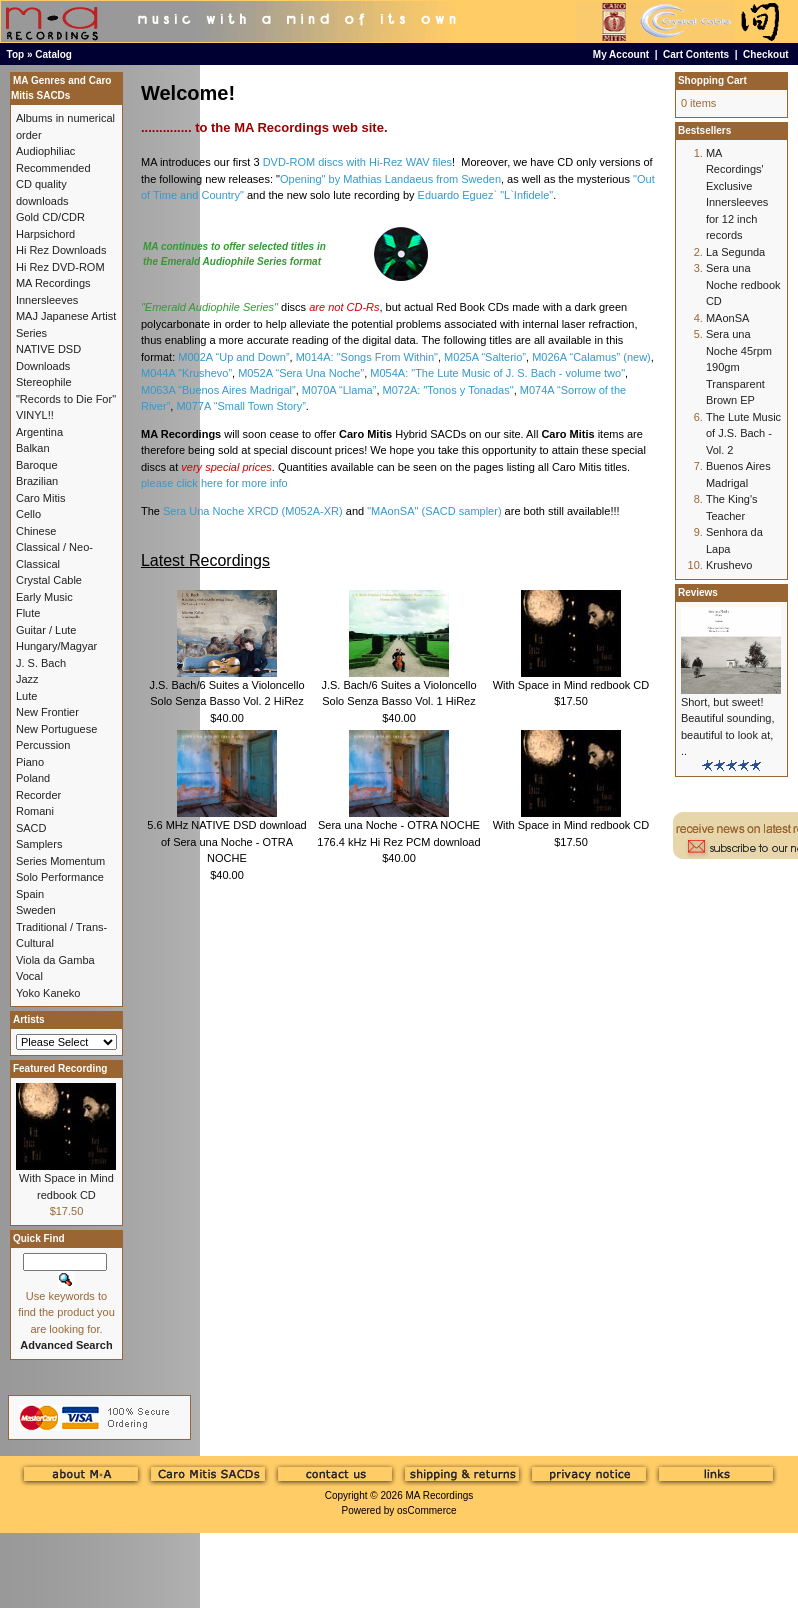 The image size is (798, 1608). What do you see at coordinates (35, 415) in the screenshot?
I see `VINYL!!` at bounding box center [35, 415].